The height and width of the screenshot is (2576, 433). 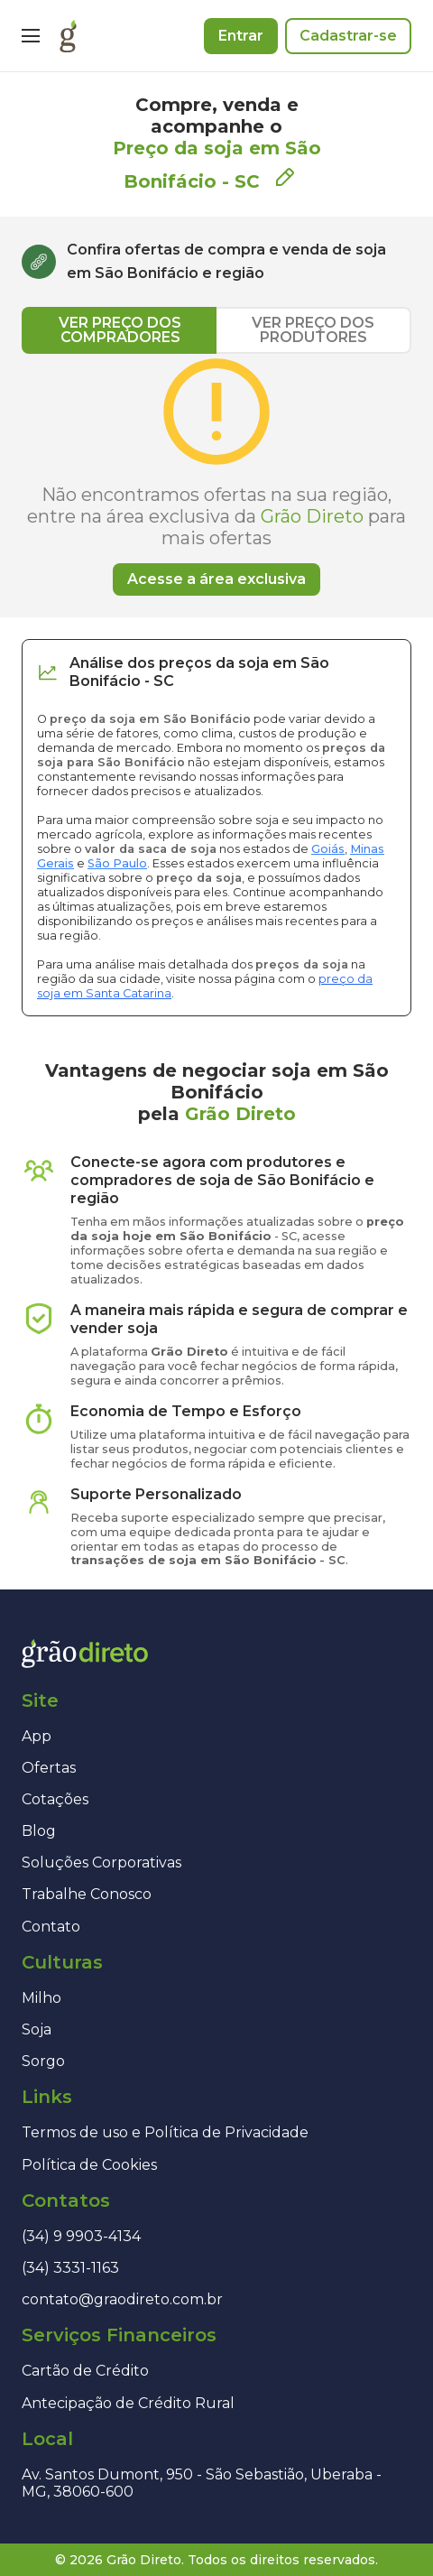 I want to click on VER PREÇO DOS COMPRADORES [tab], so click(x=120, y=330).